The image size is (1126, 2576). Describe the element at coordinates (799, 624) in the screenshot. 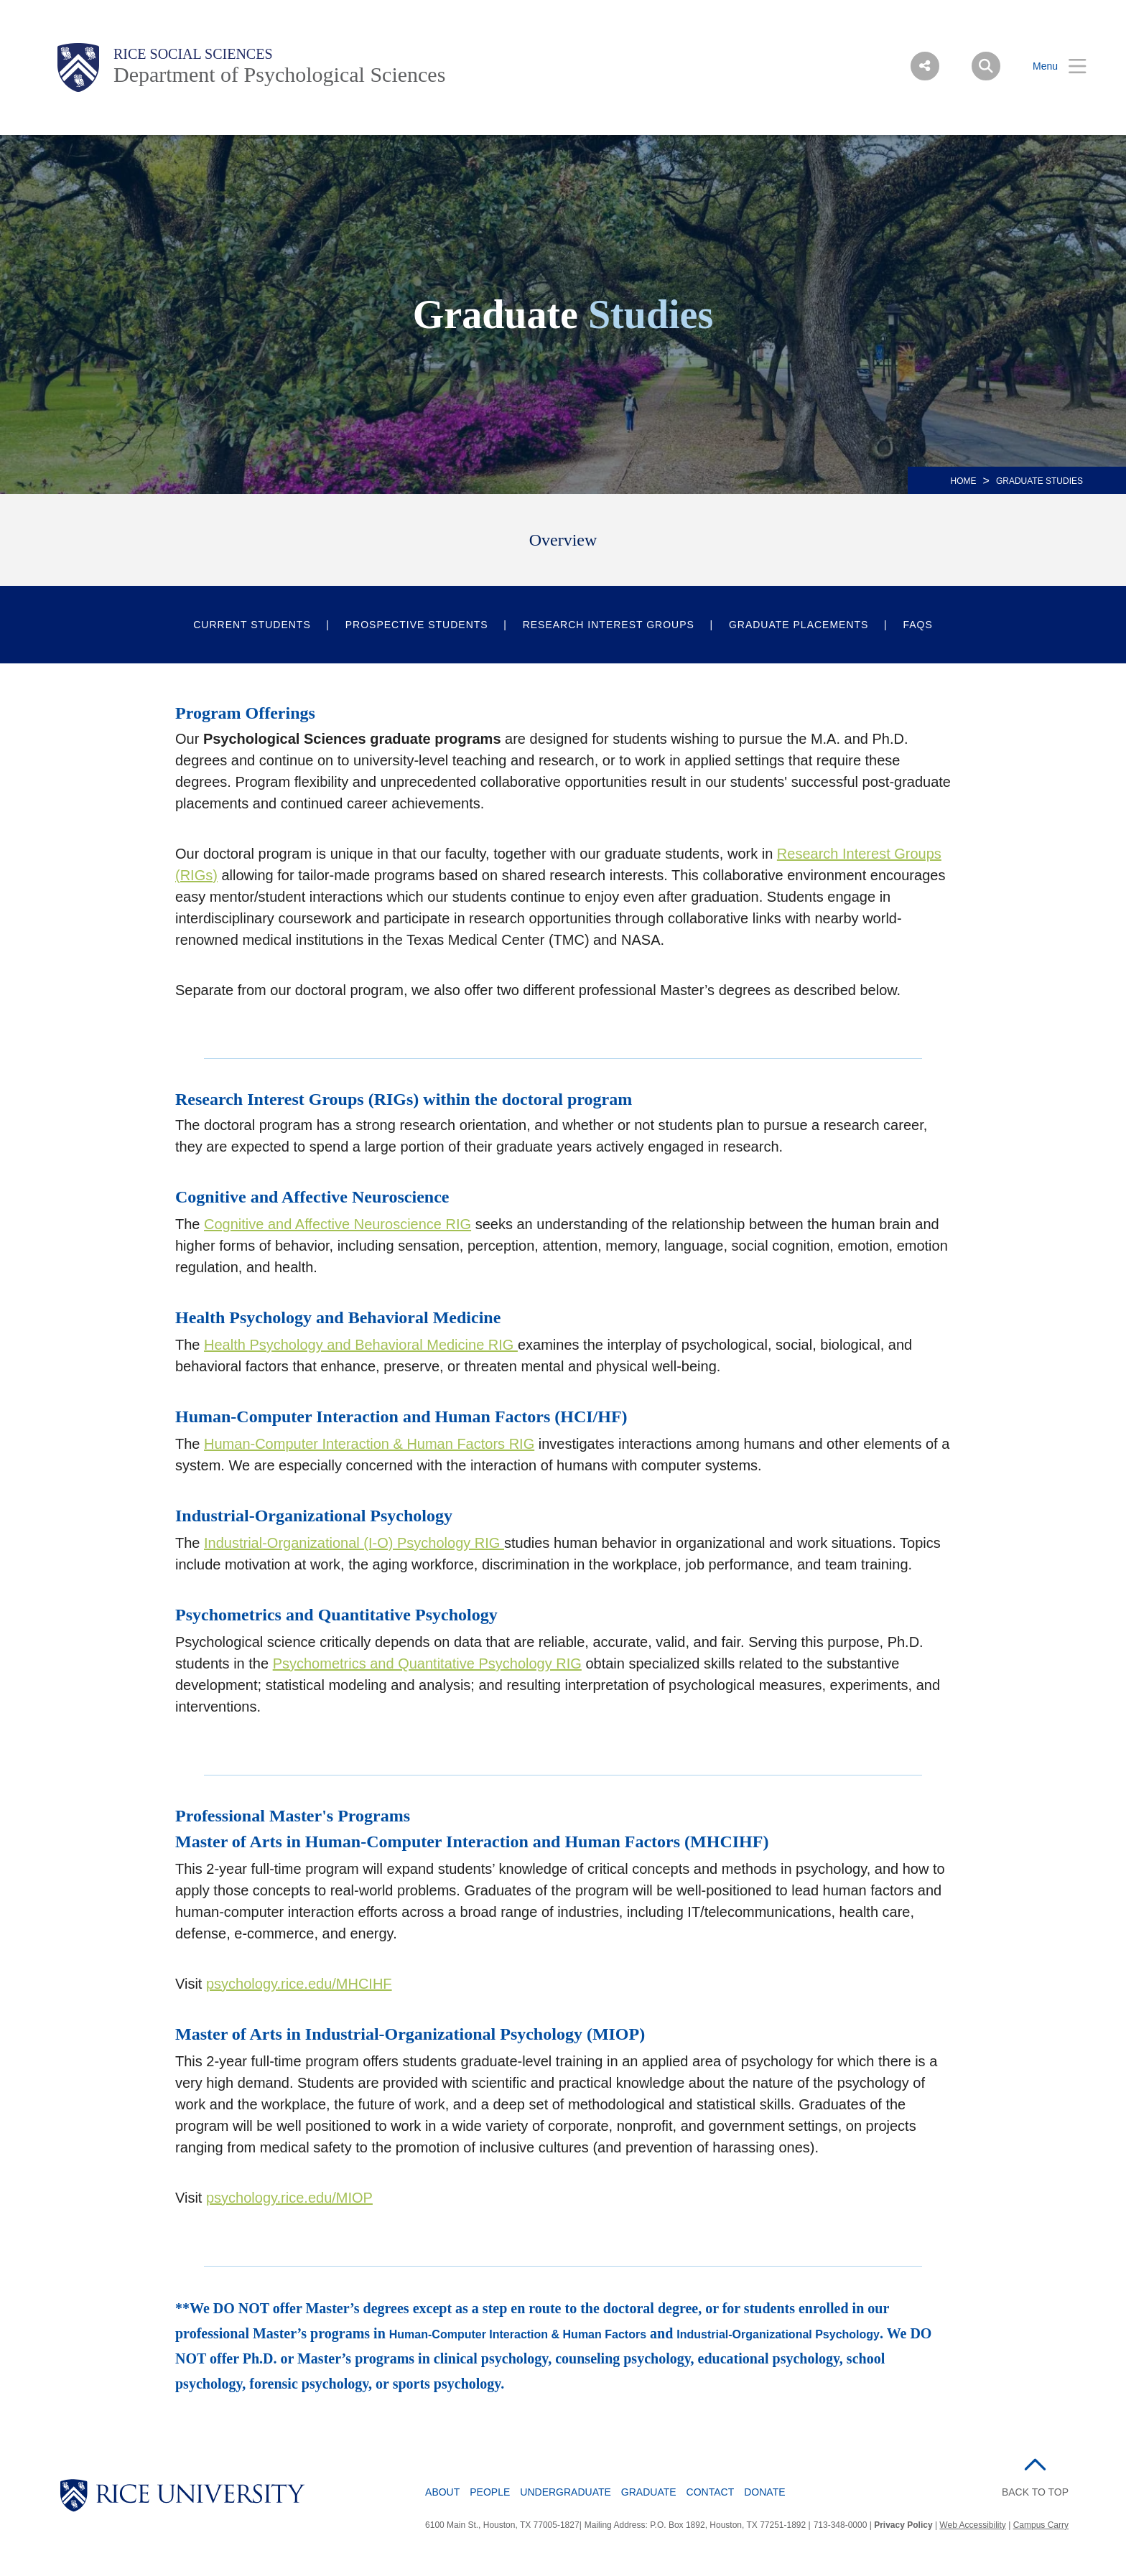

I see `Graduate Placements` at that location.